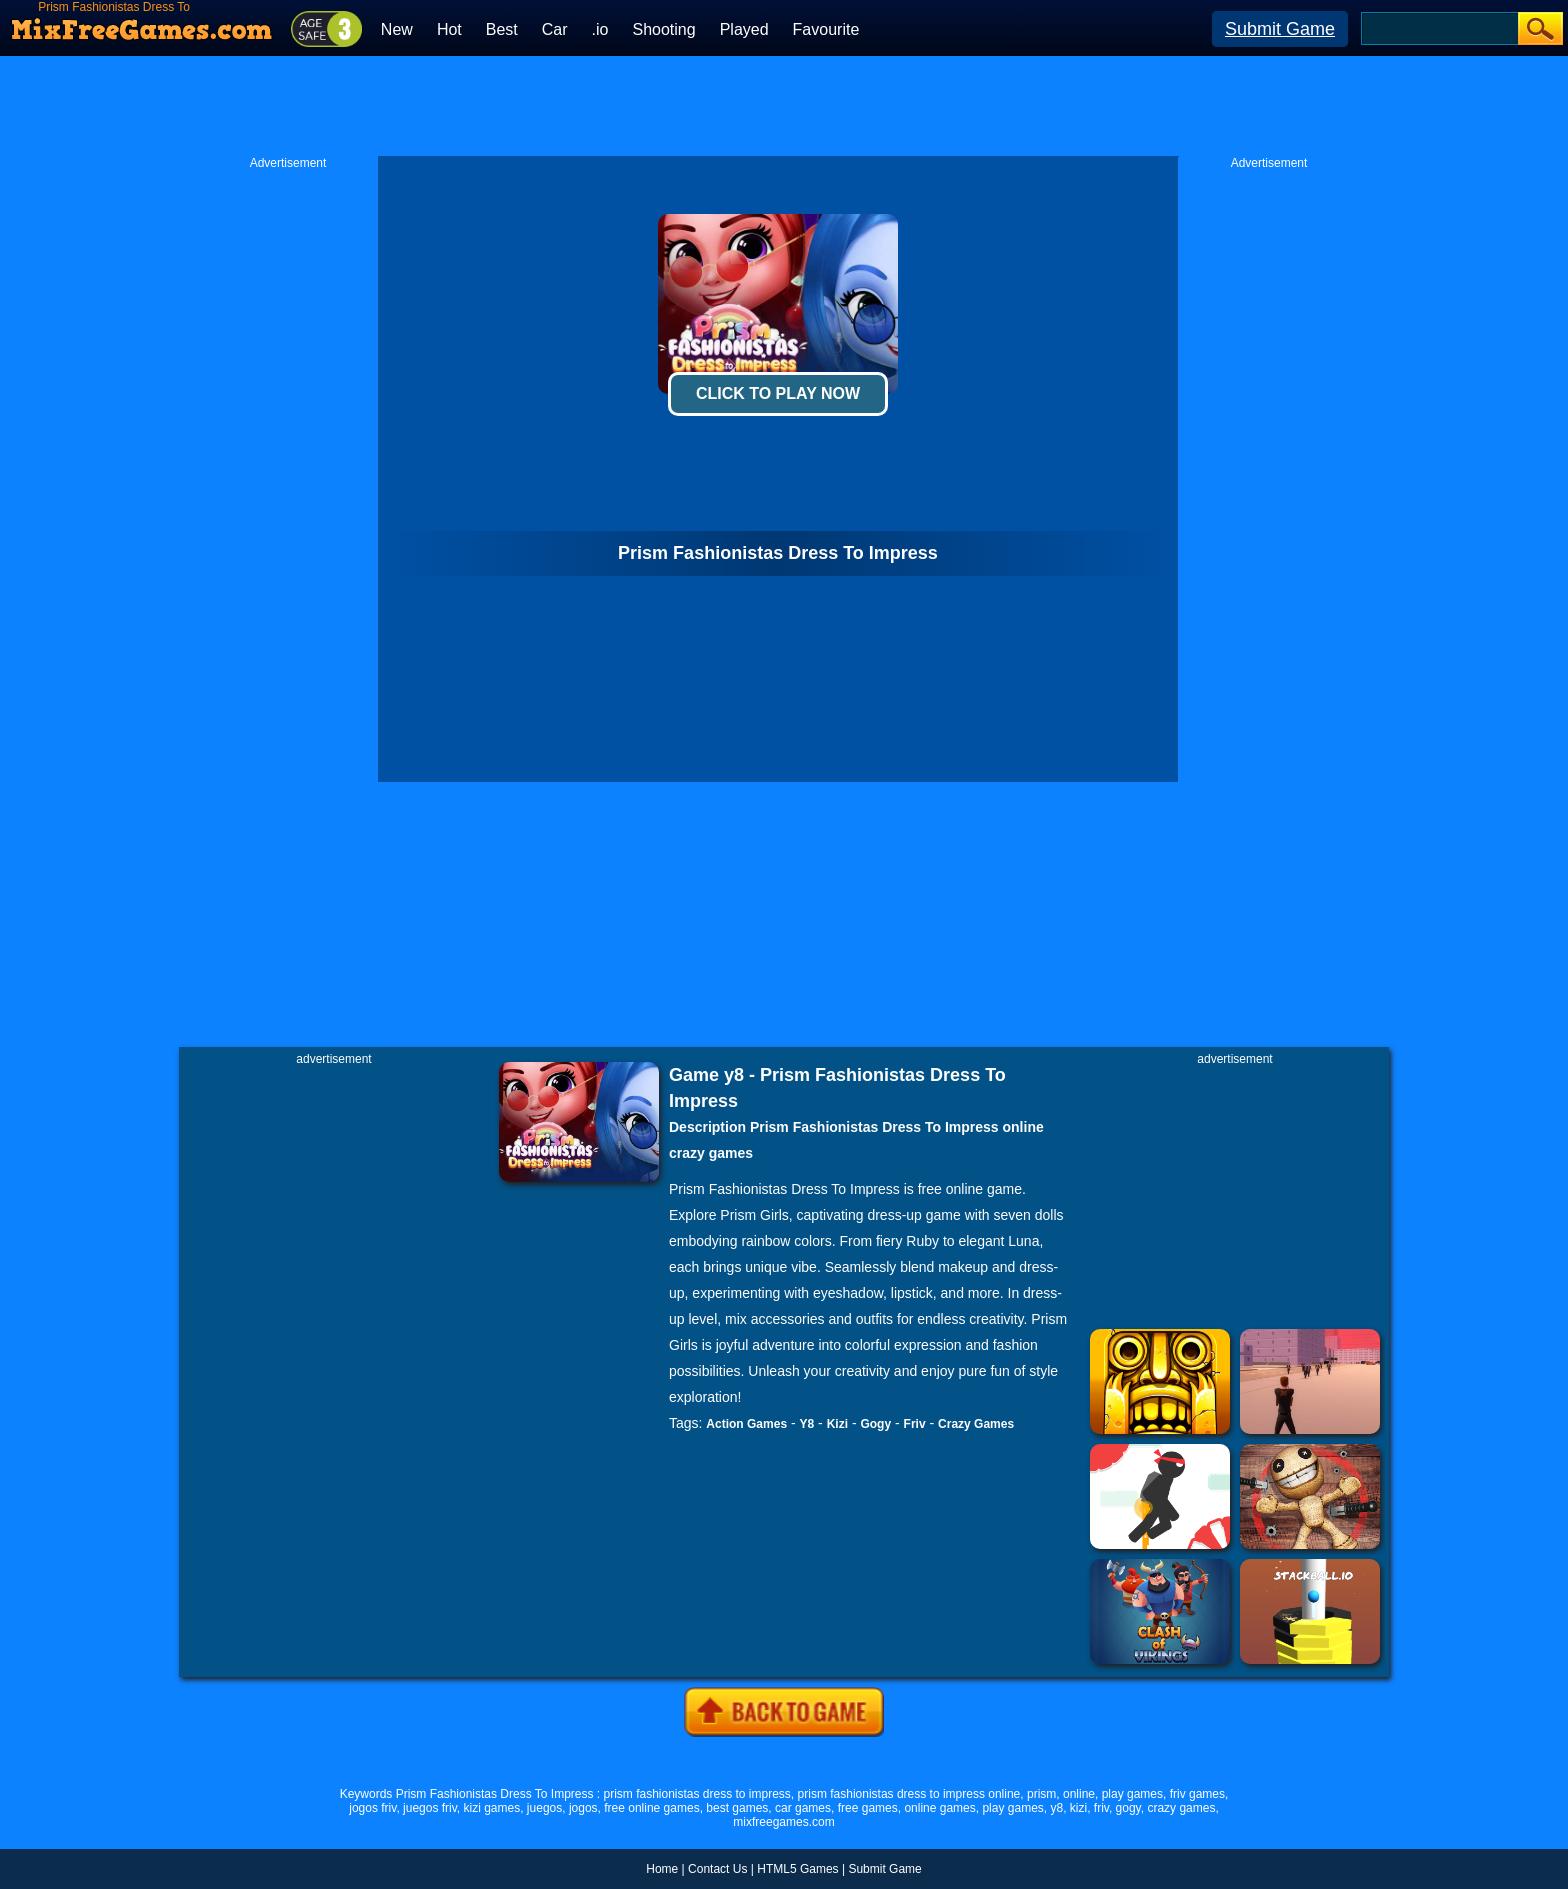 The image size is (1568, 1889). Describe the element at coordinates (449, 29) in the screenshot. I see `Hot` at that location.